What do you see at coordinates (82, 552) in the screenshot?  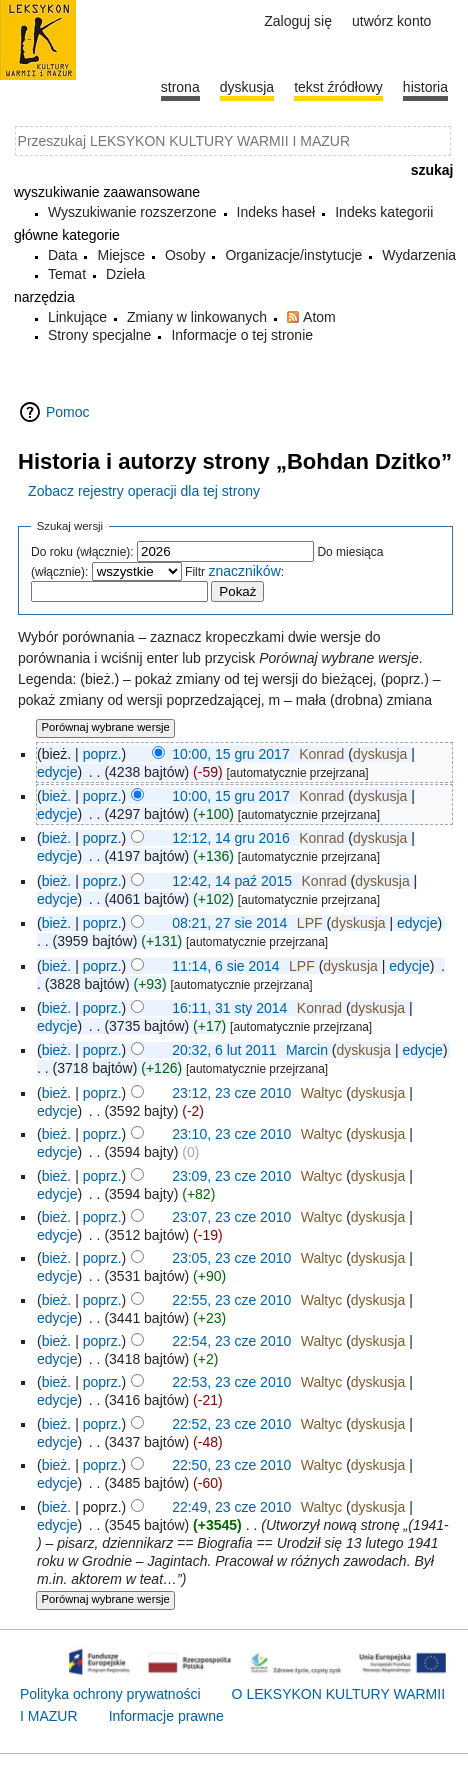 I see `Do roku (włącznie):` at bounding box center [82, 552].